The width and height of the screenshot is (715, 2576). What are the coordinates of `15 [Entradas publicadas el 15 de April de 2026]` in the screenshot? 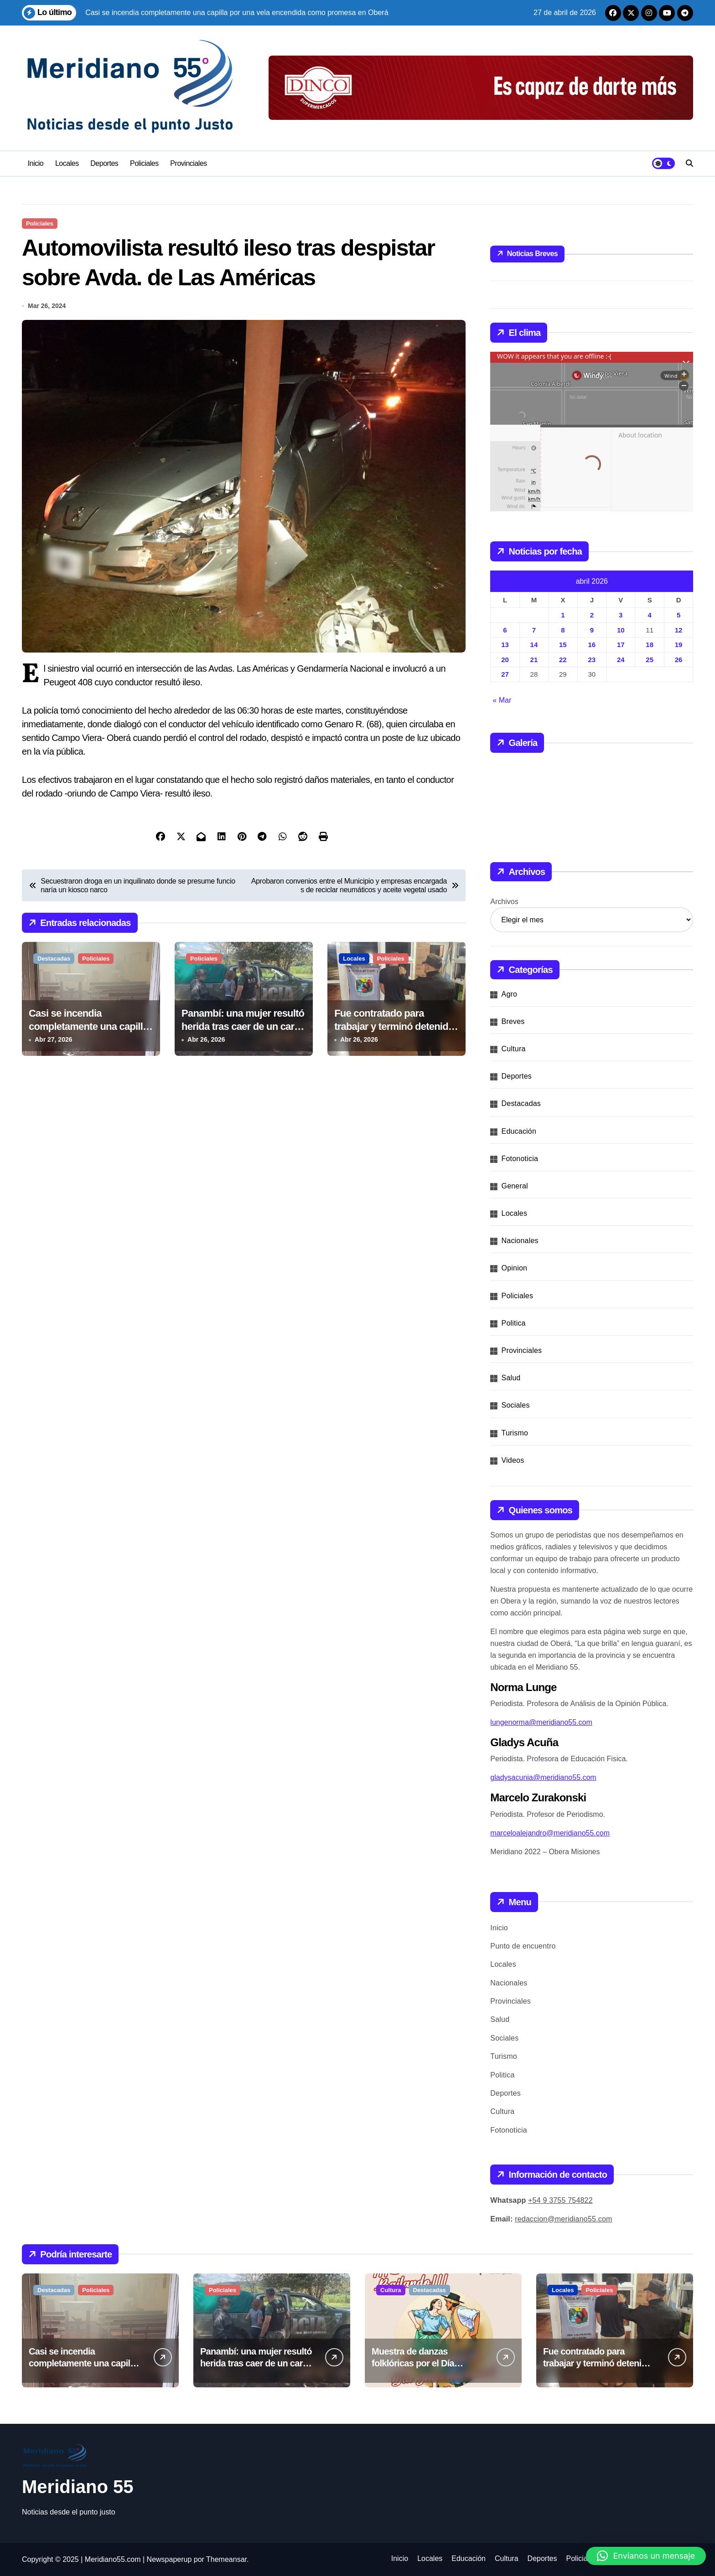 It's located at (563, 644).